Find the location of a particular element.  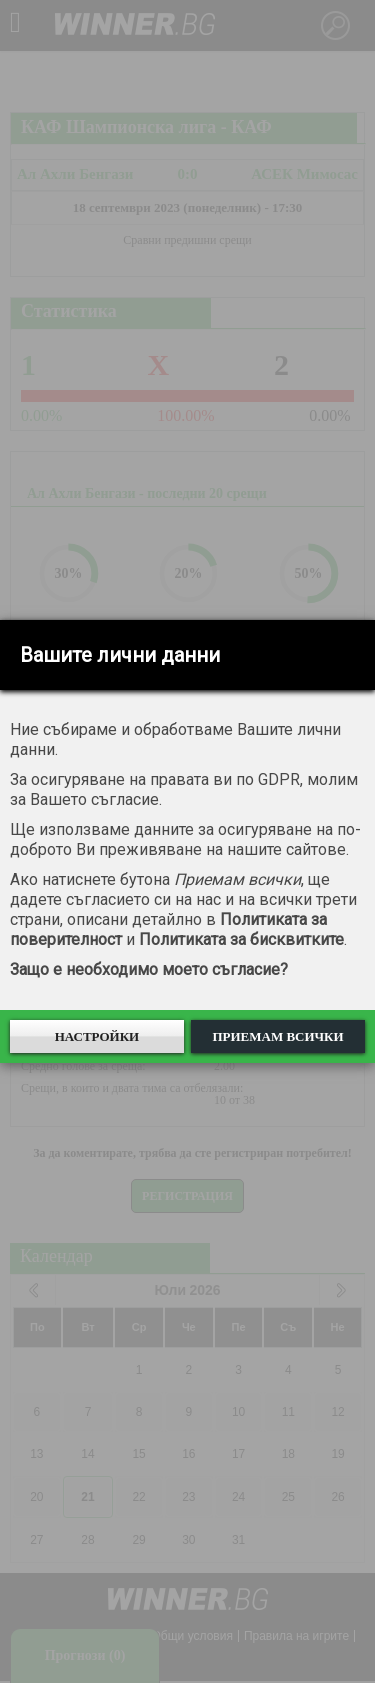

Политиката за бисквитките is located at coordinates (241, 939).